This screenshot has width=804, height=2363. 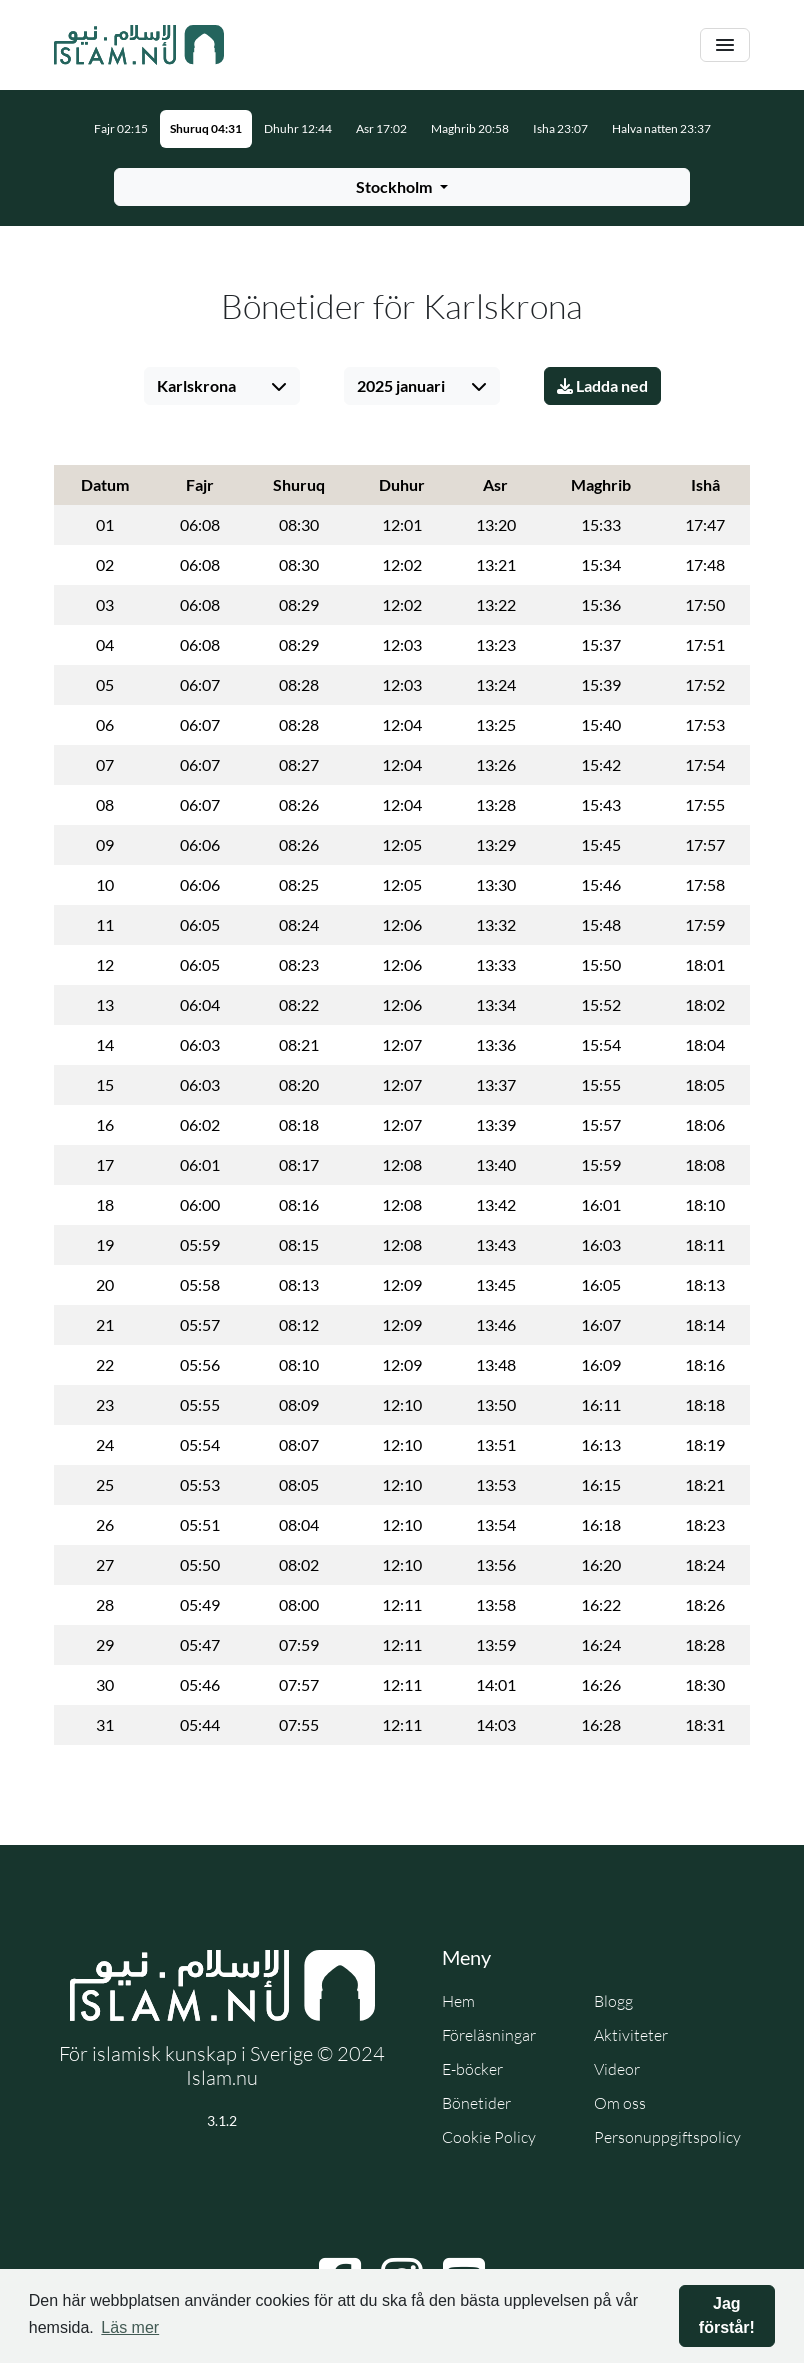 What do you see at coordinates (458, 2001) in the screenshot?
I see `Hem` at bounding box center [458, 2001].